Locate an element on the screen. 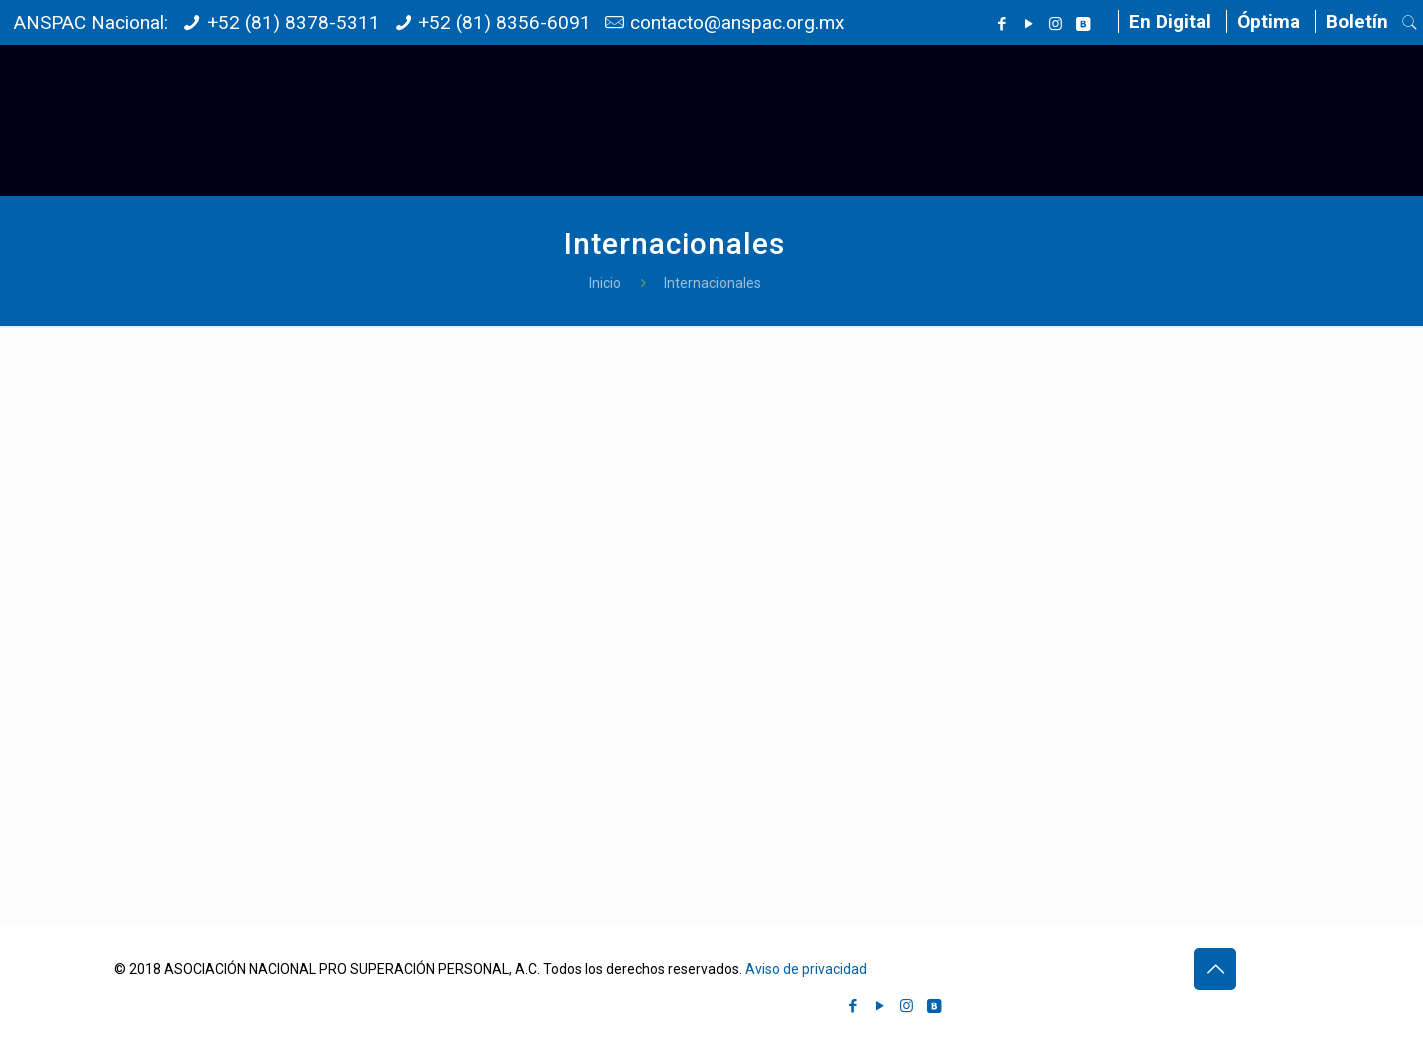 The height and width of the screenshot is (1051, 1423). Inicio is located at coordinates (605, 283).